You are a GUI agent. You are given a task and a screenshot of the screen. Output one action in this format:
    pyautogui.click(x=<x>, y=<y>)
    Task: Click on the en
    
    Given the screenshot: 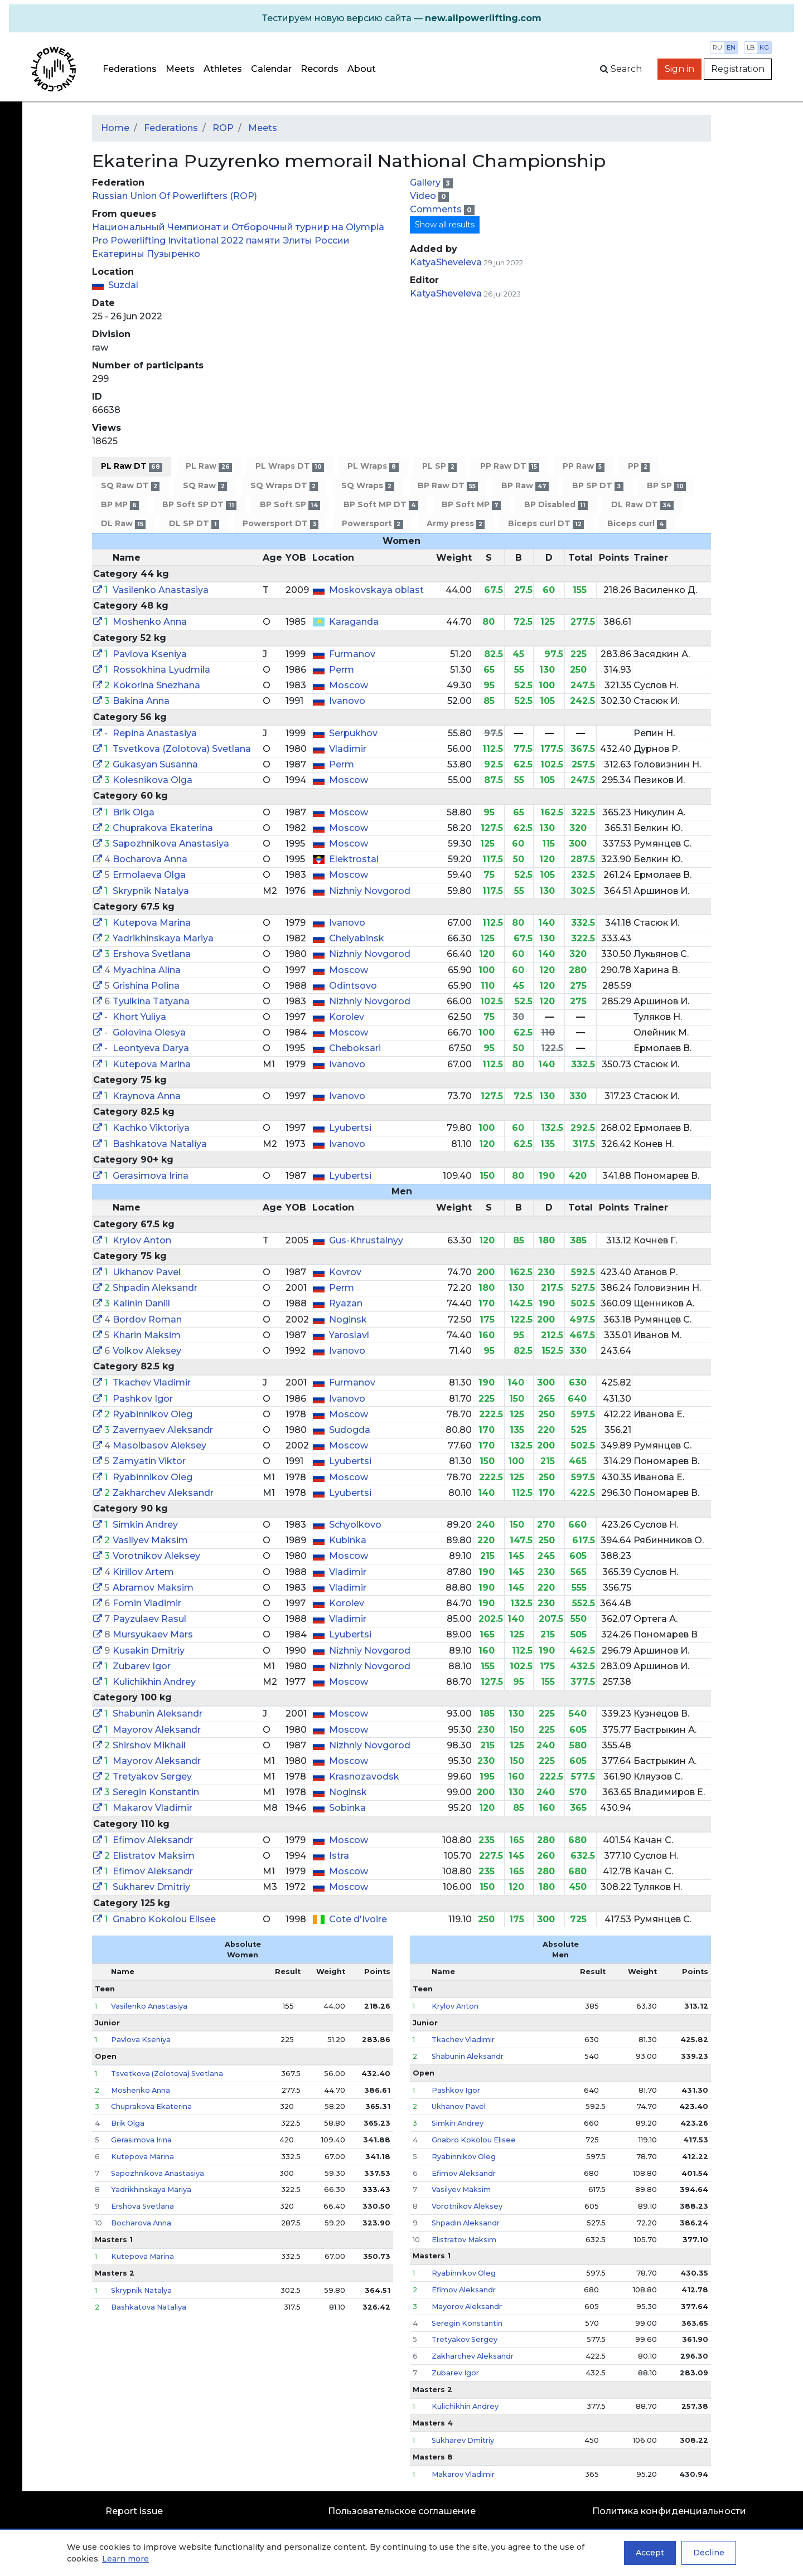 What is the action you would take?
    pyautogui.click(x=731, y=47)
    